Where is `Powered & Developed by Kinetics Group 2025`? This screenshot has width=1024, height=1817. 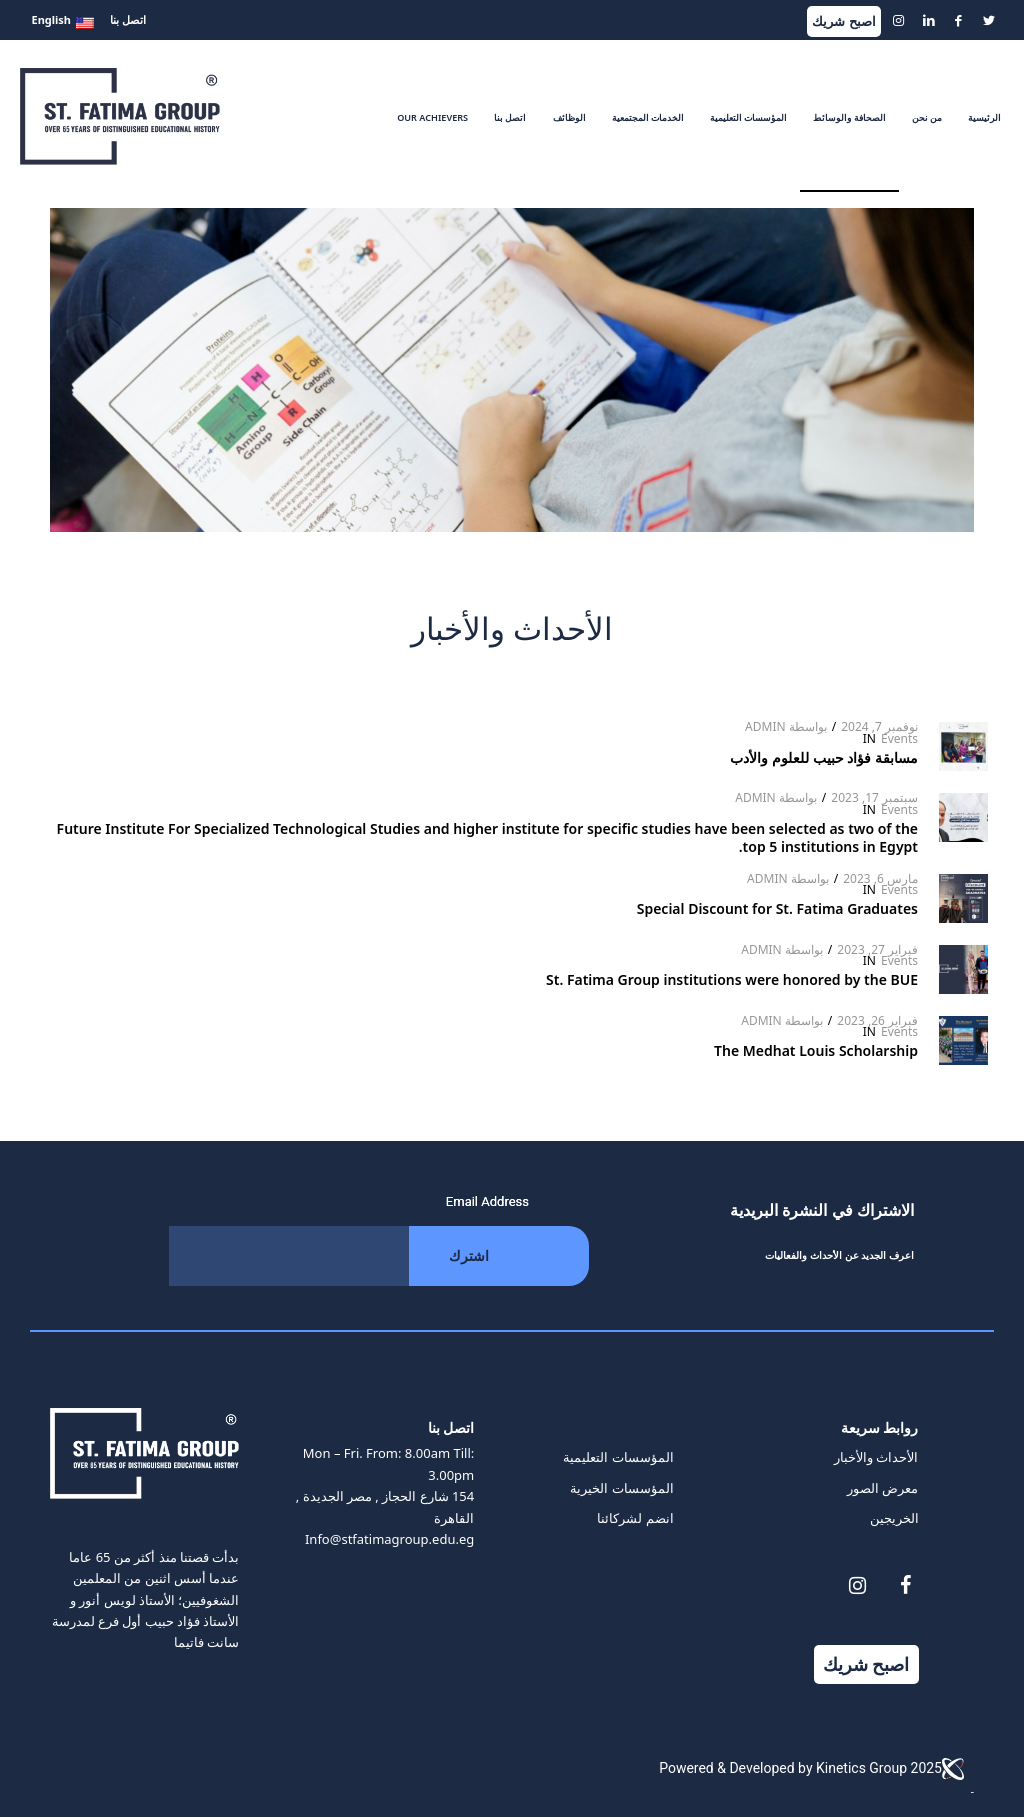 Powered & Developed by Kinetics Group 2025 is located at coordinates (816, 1769).